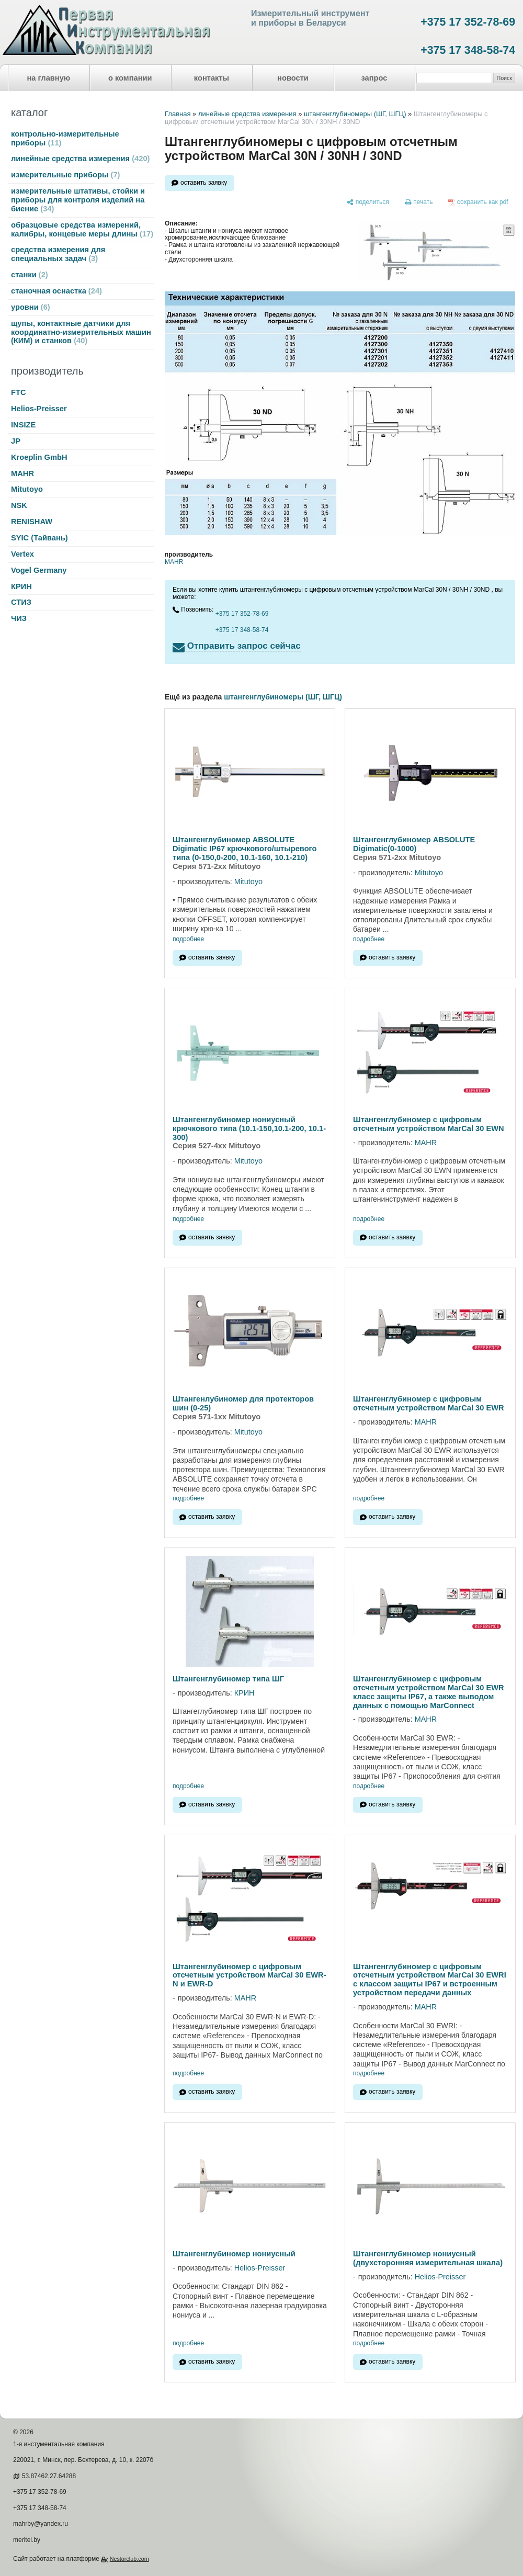 This screenshot has height=2576, width=523. What do you see at coordinates (39, 538) in the screenshot?
I see `SYIC (Тайвань)` at bounding box center [39, 538].